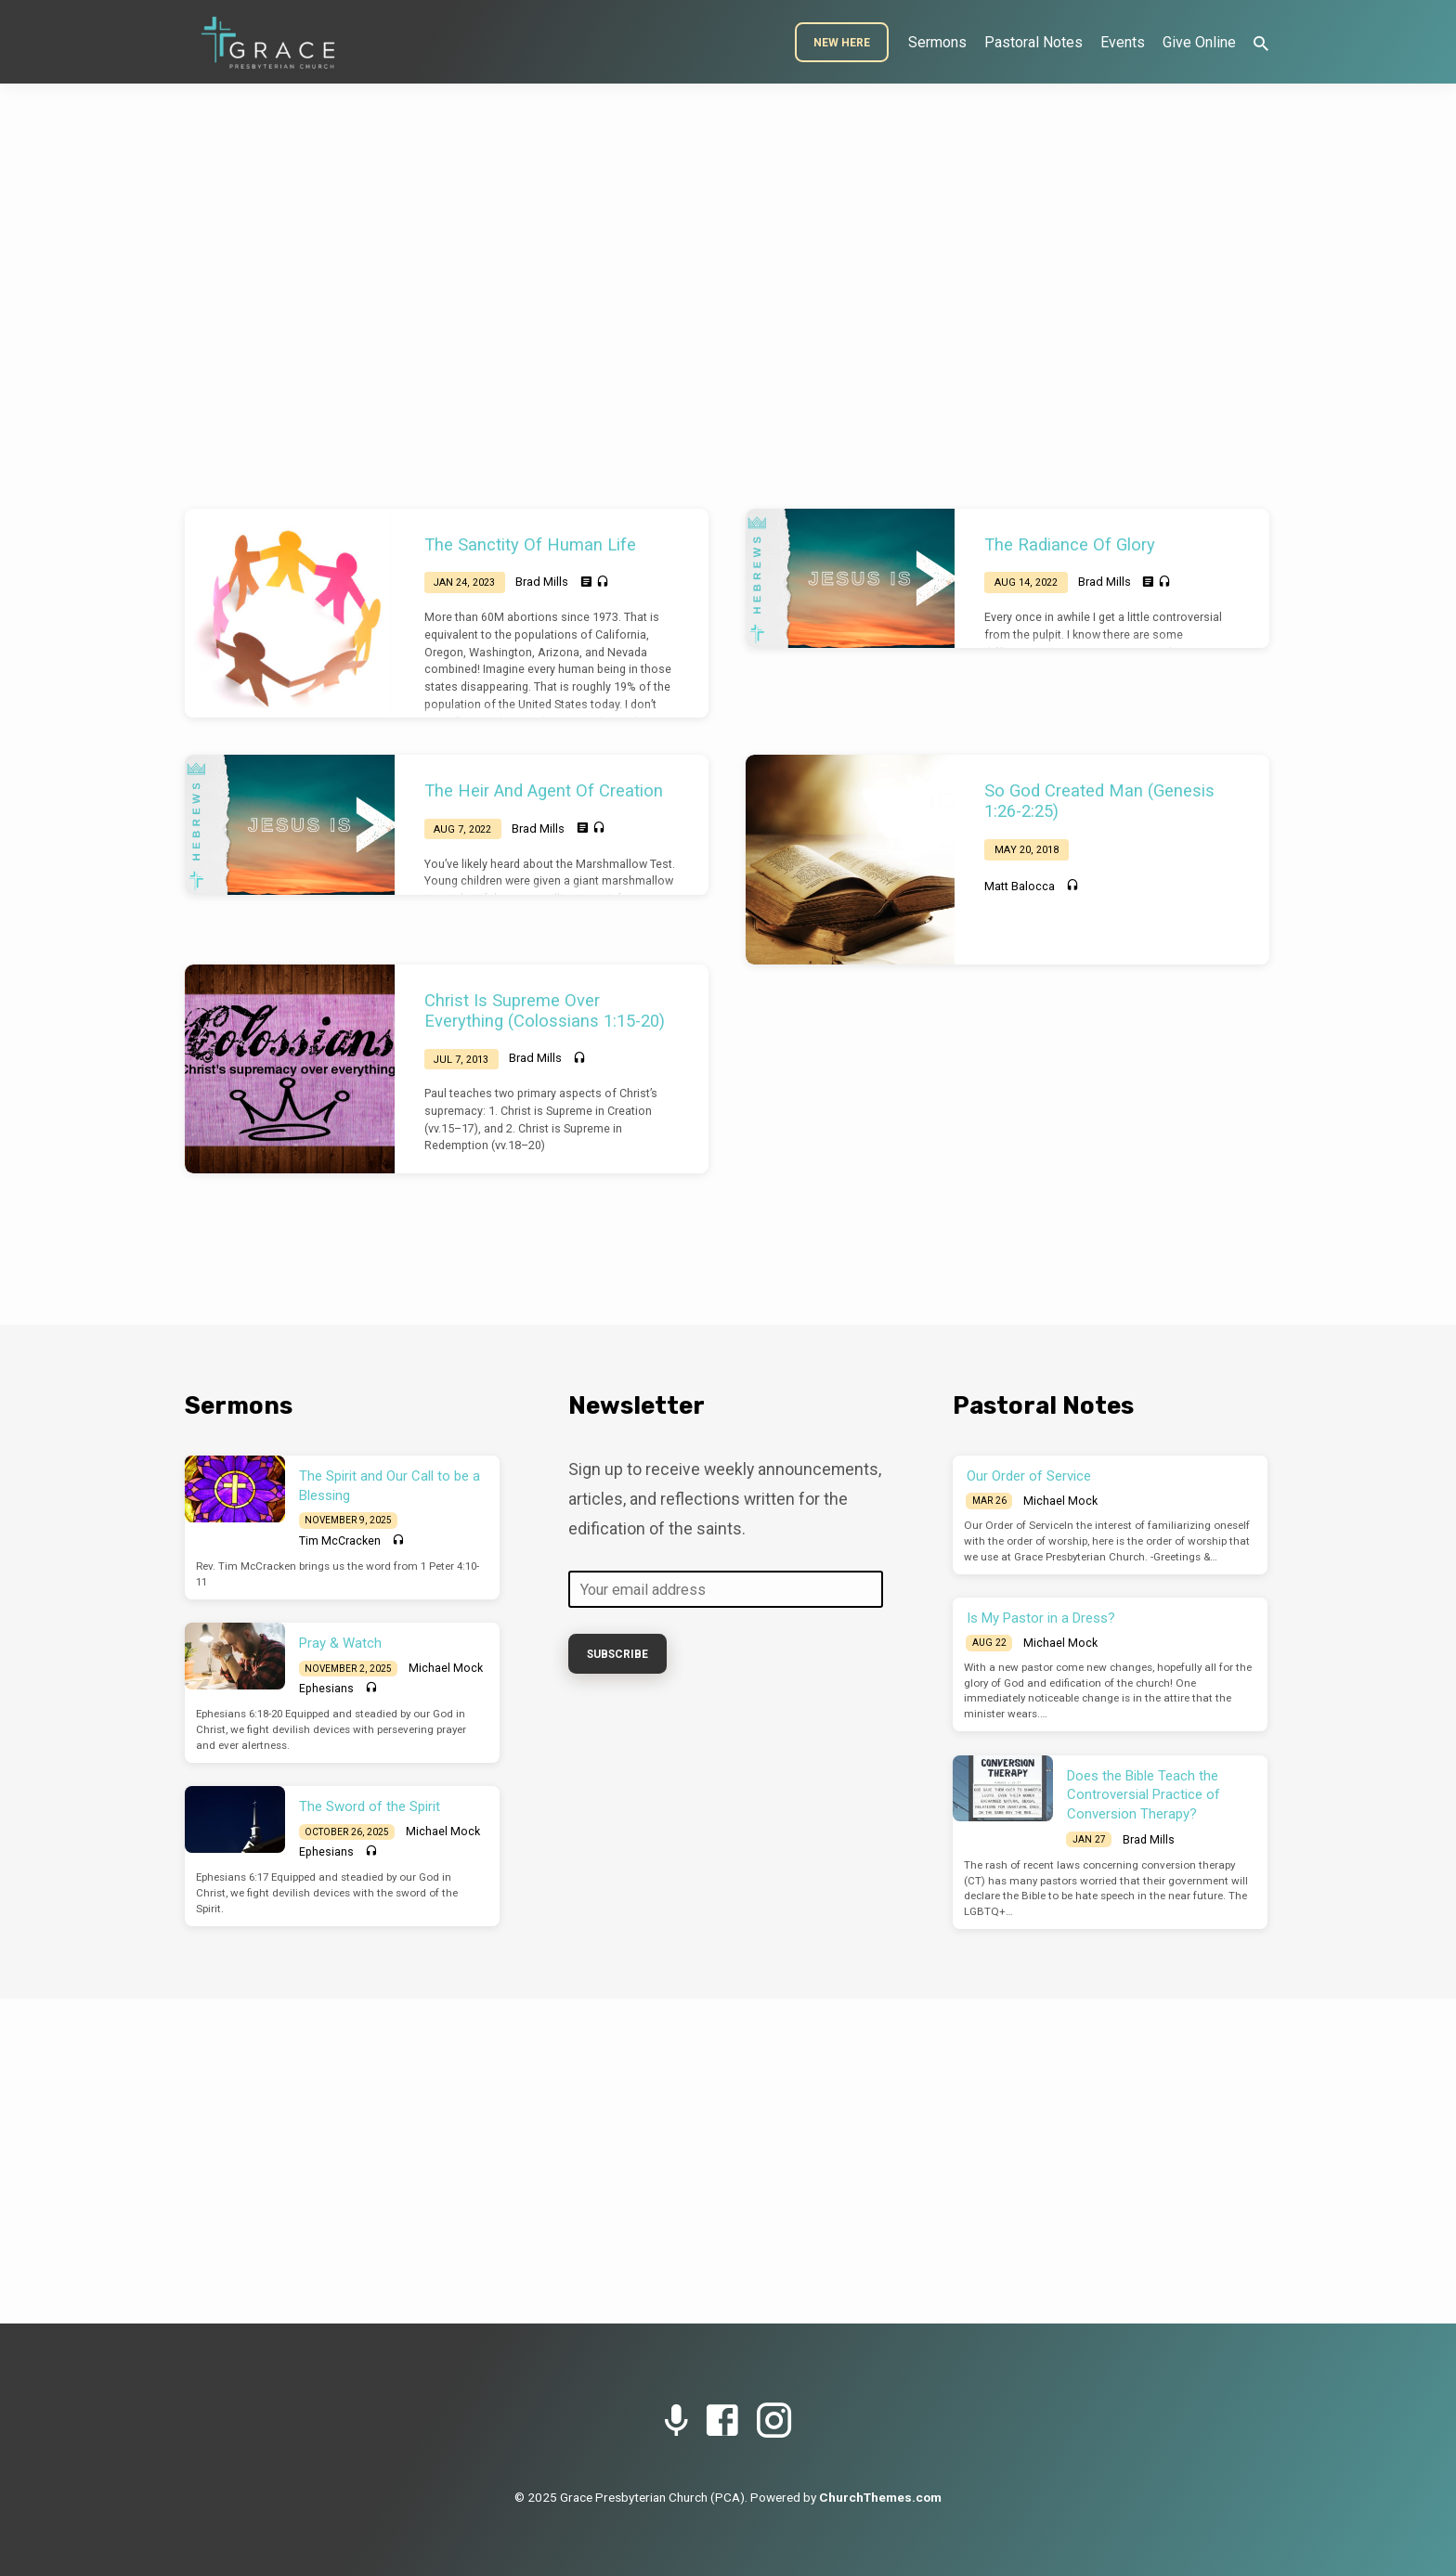  Describe the element at coordinates (340, 1540) in the screenshot. I see `Tim McCracken` at that location.